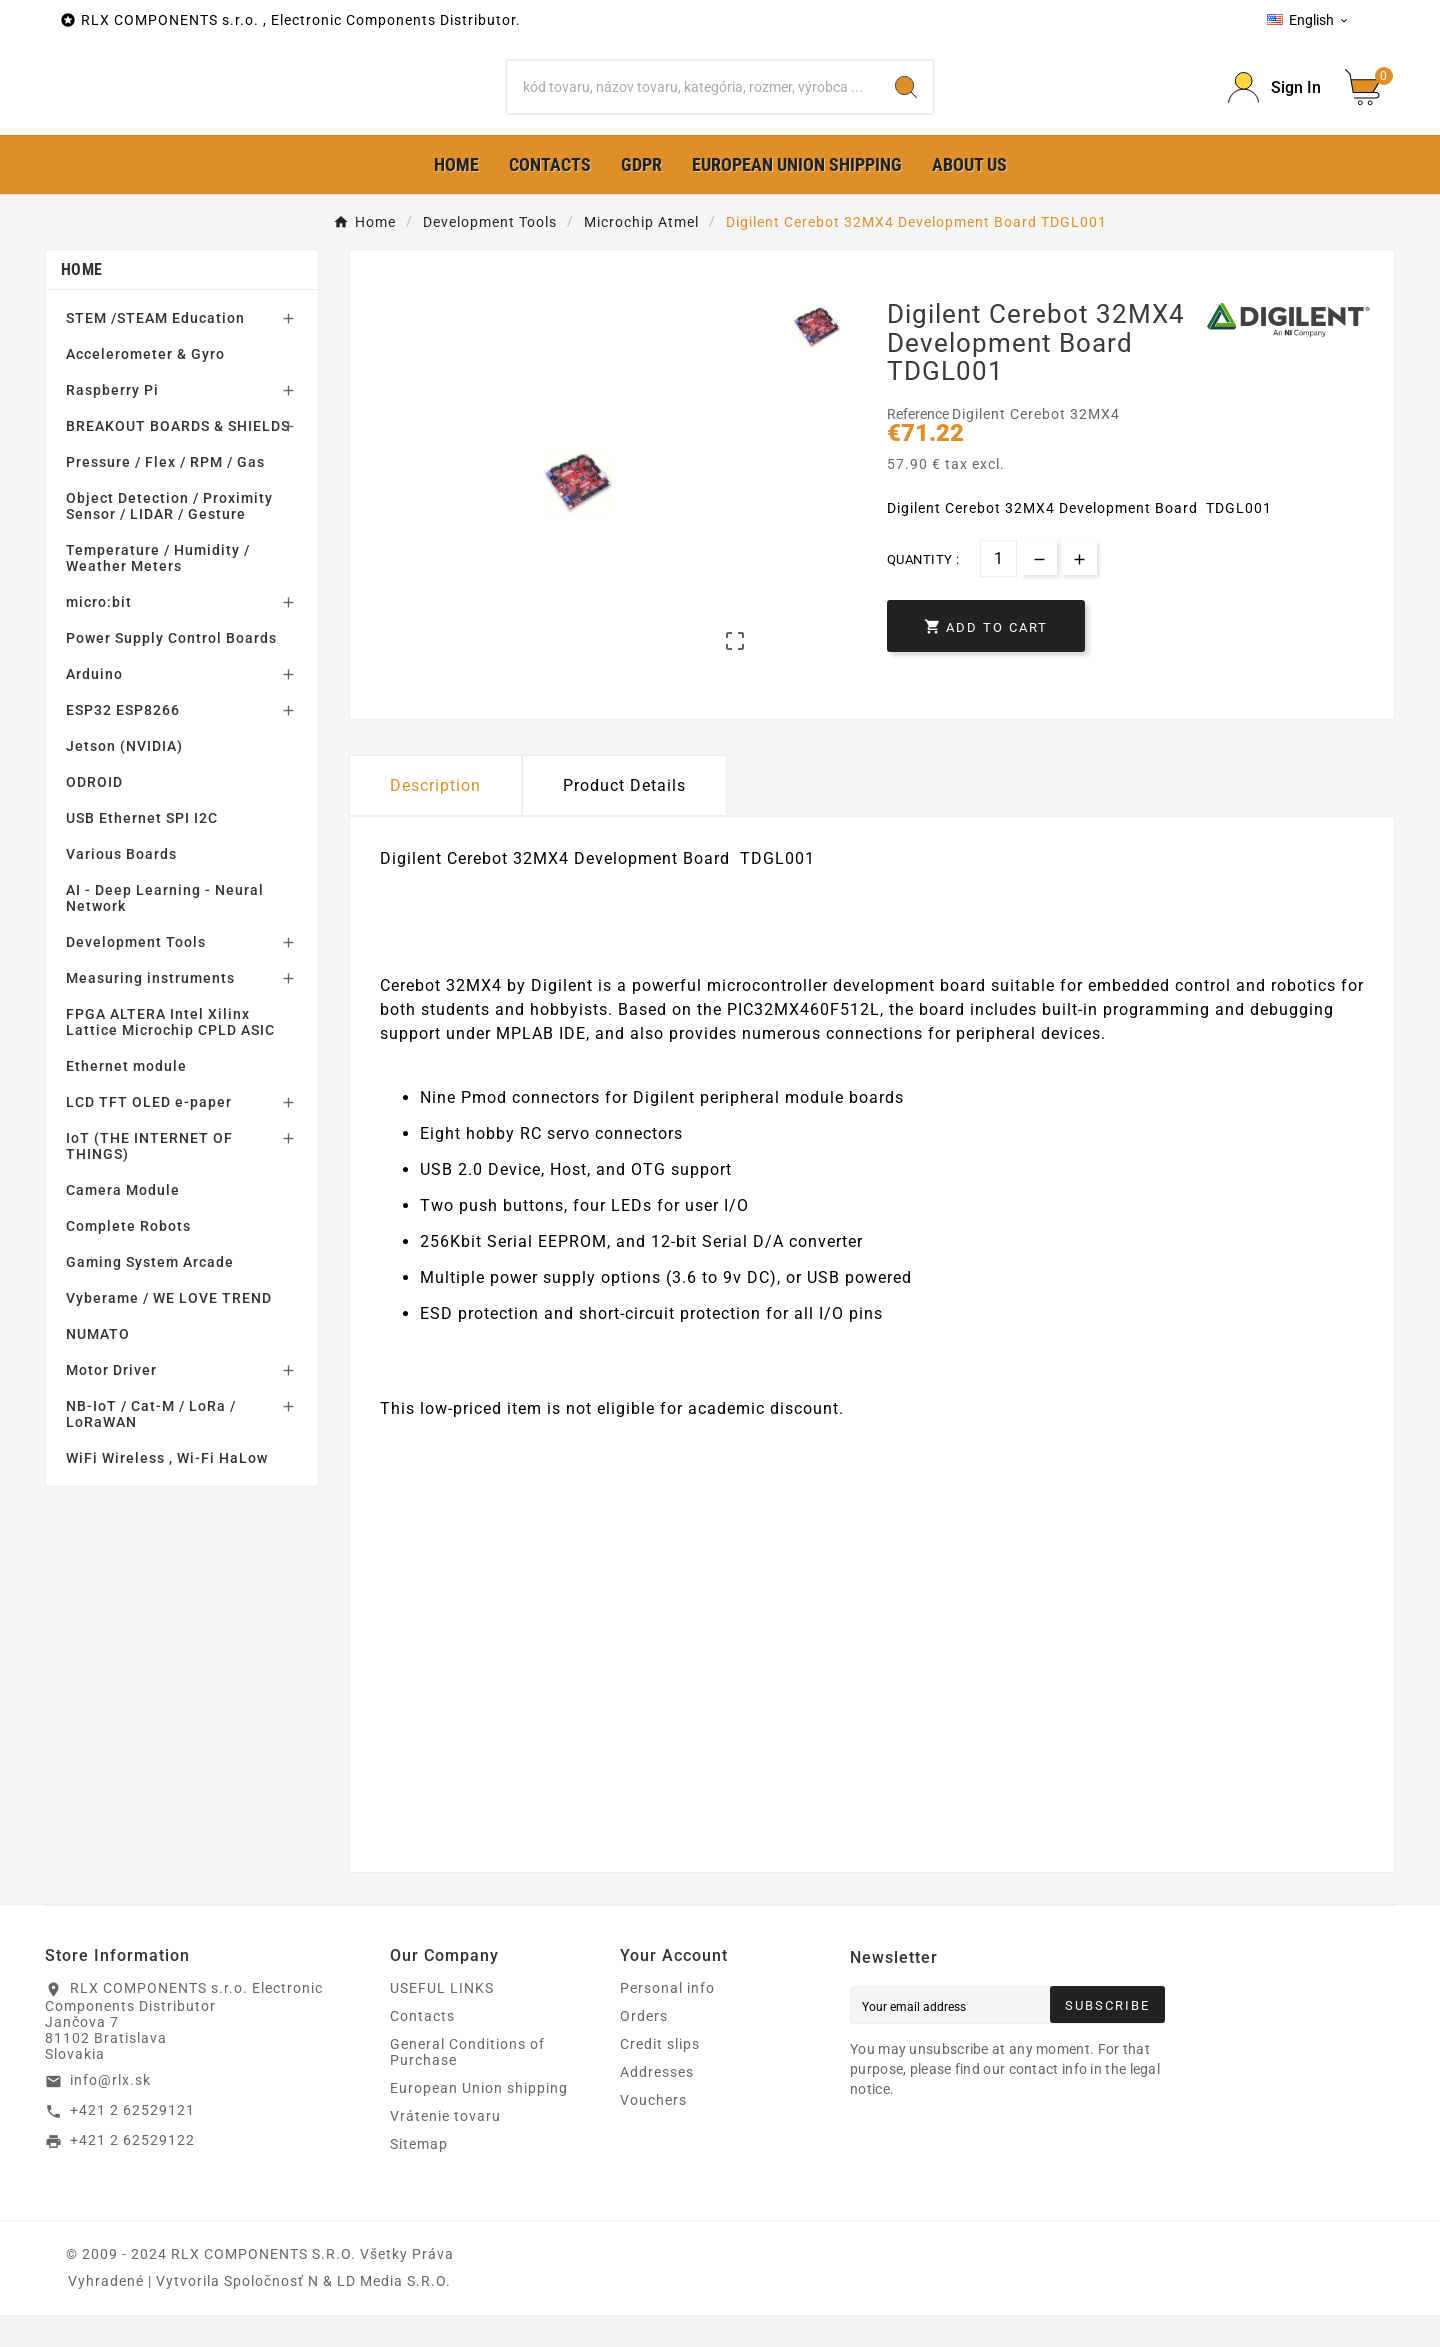 The image size is (1440, 2347). What do you see at coordinates (178, 458) in the screenshot?
I see `BREAKOUT BOARDS & SHIELDS` at bounding box center [178, 458].